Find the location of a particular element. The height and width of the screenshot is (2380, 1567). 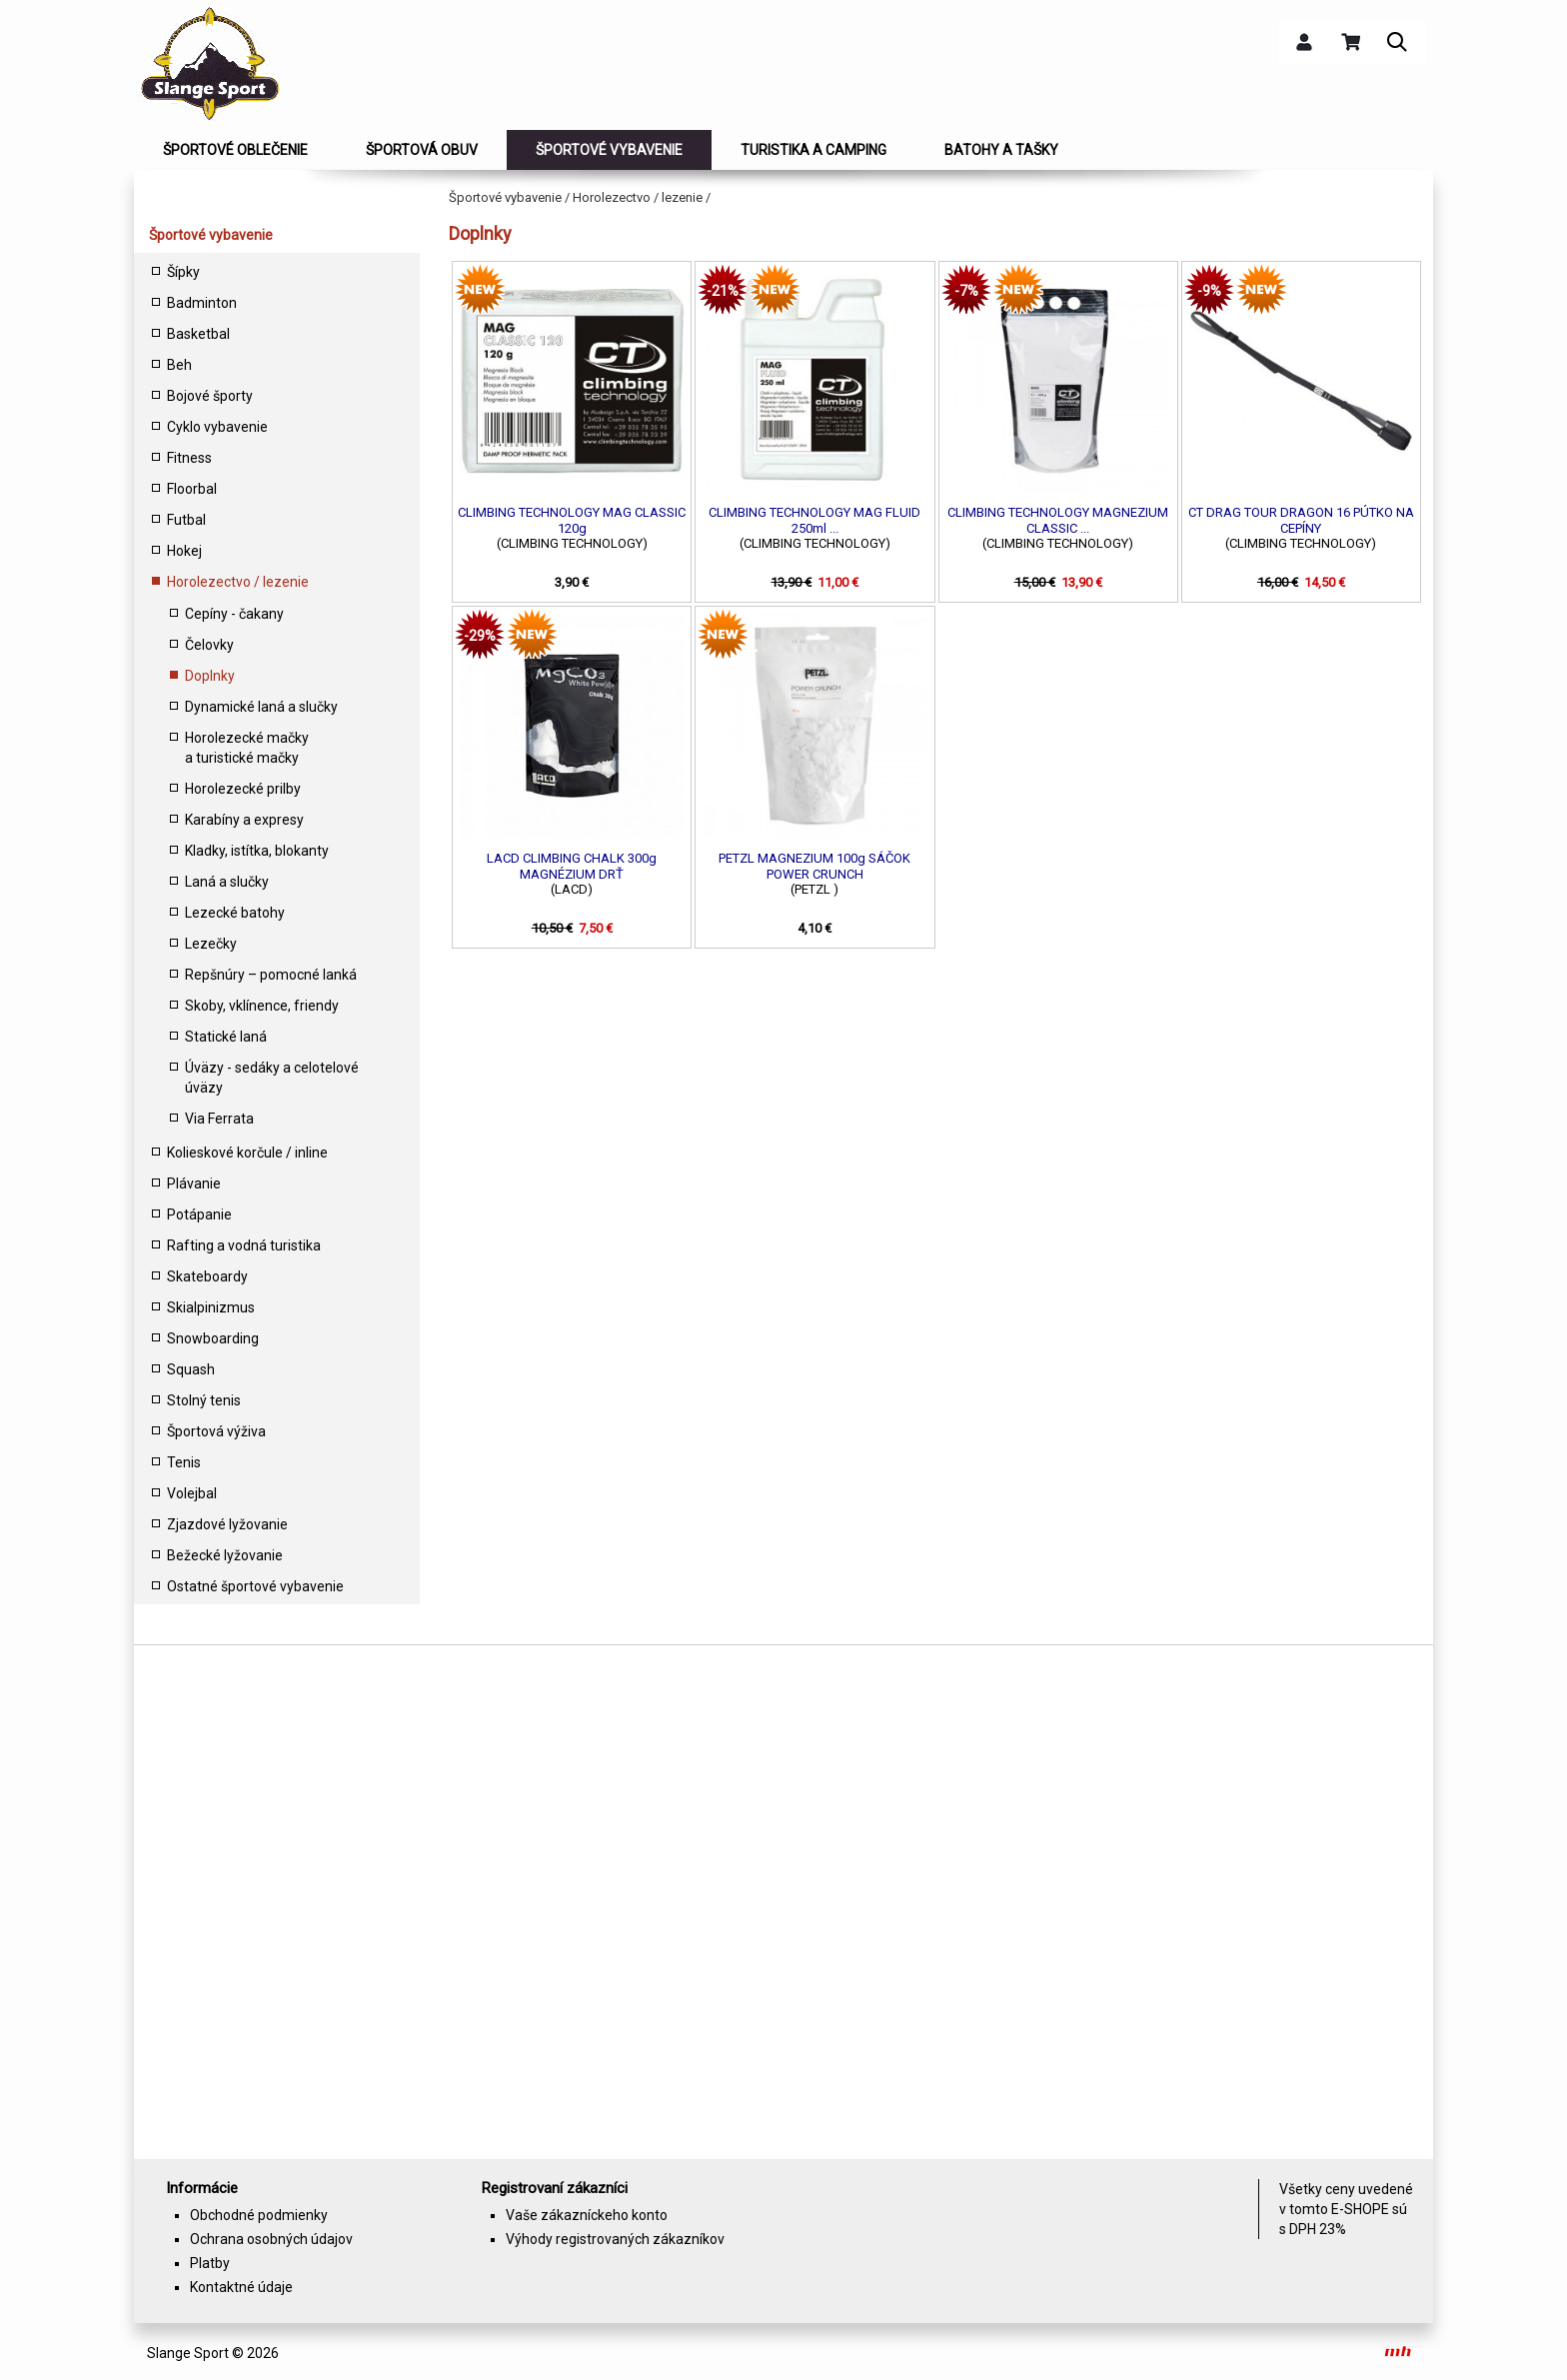

Bojové športy is located at coordinates (210, 396).